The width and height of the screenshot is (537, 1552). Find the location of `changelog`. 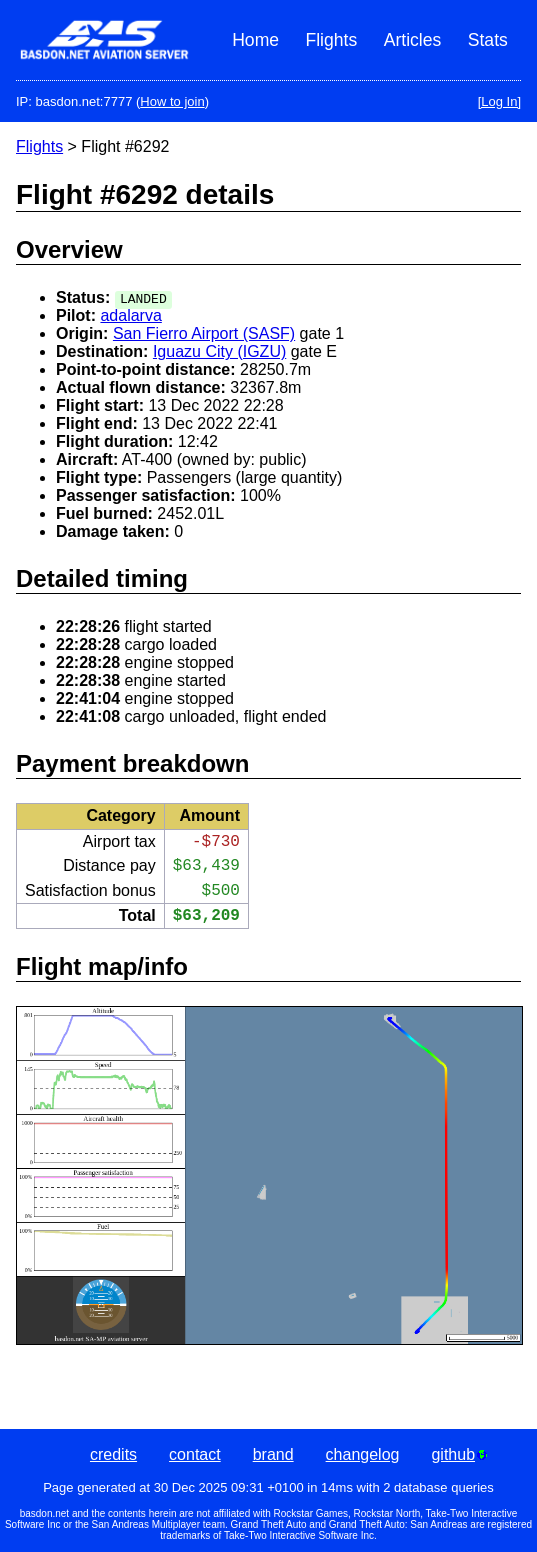

changelog is located at coordinates (363, 1454).